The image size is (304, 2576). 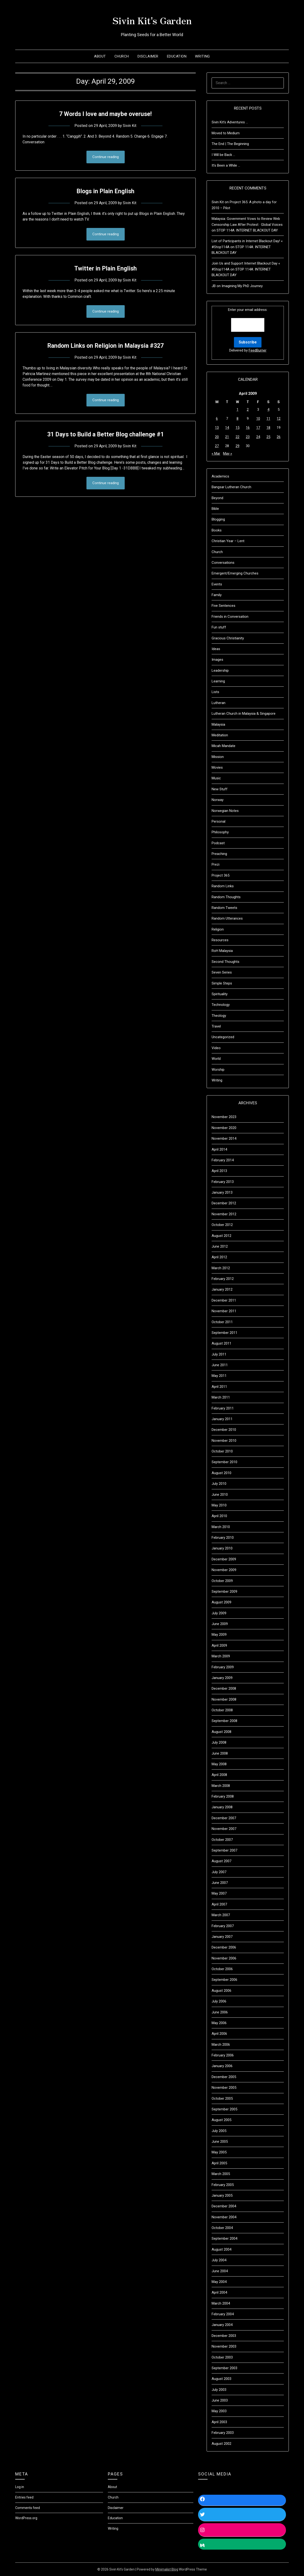 I want to click on The End | The Beginning, so click(x=230, y=144).